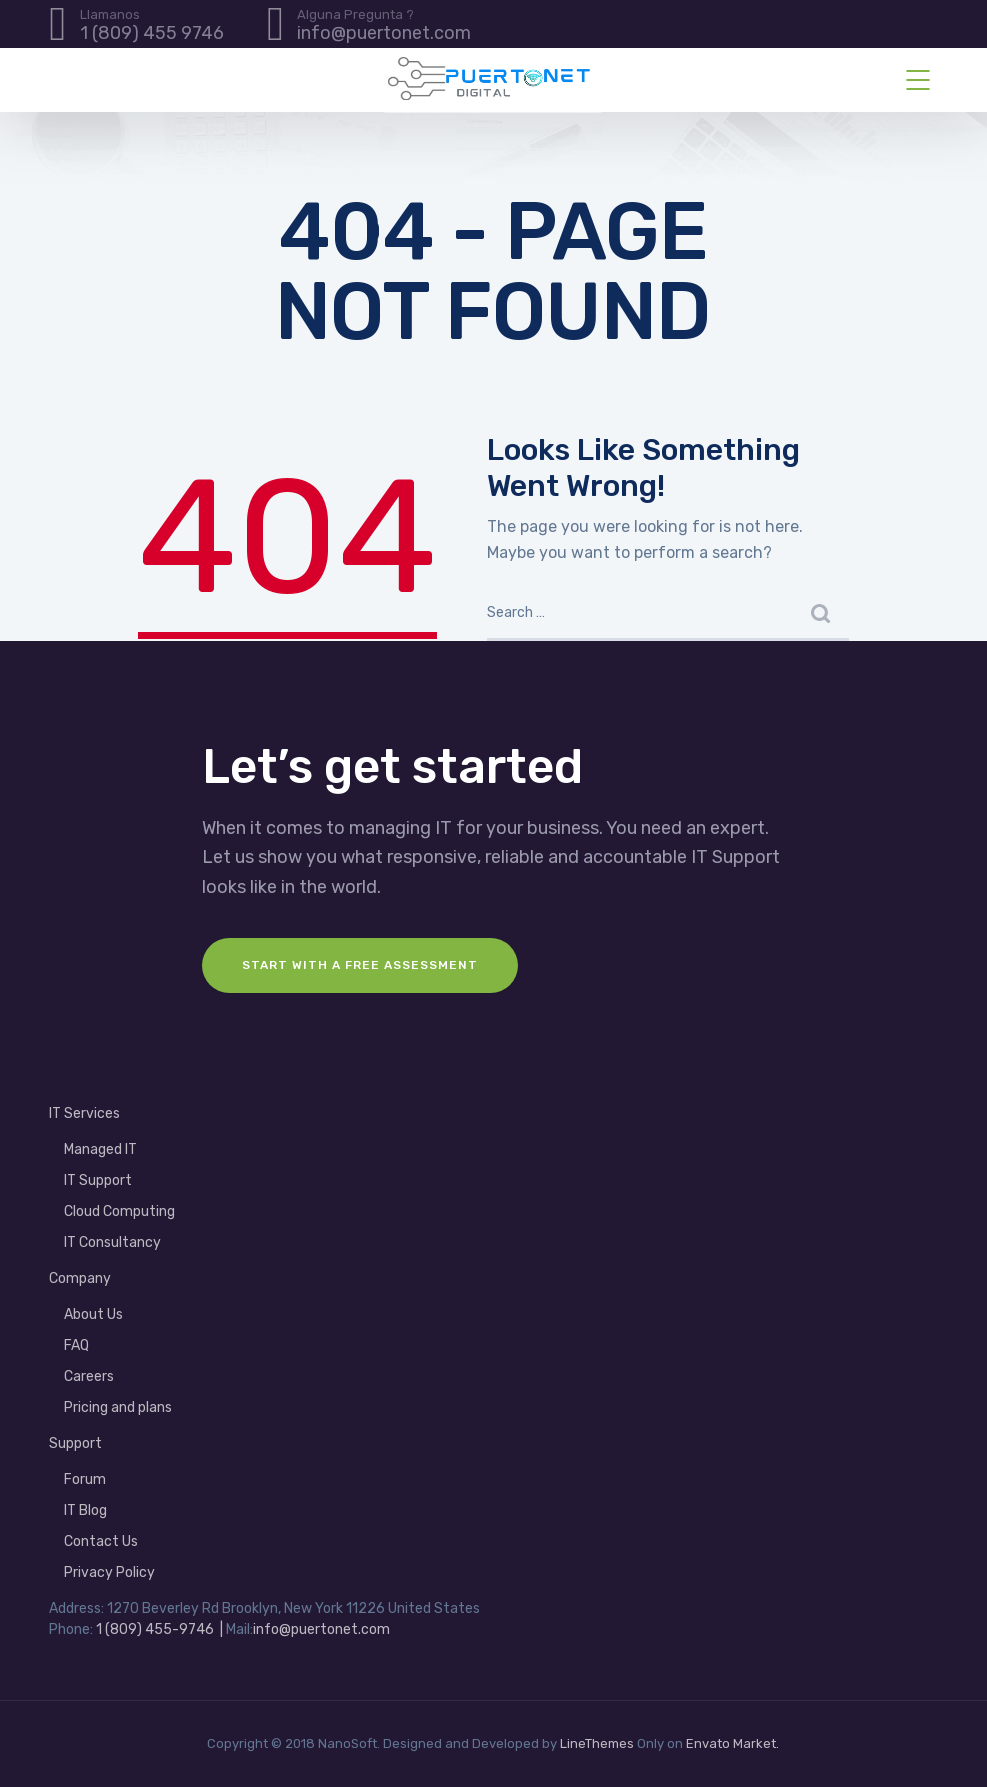  I want to click on IT Support, so click(98, 1180).